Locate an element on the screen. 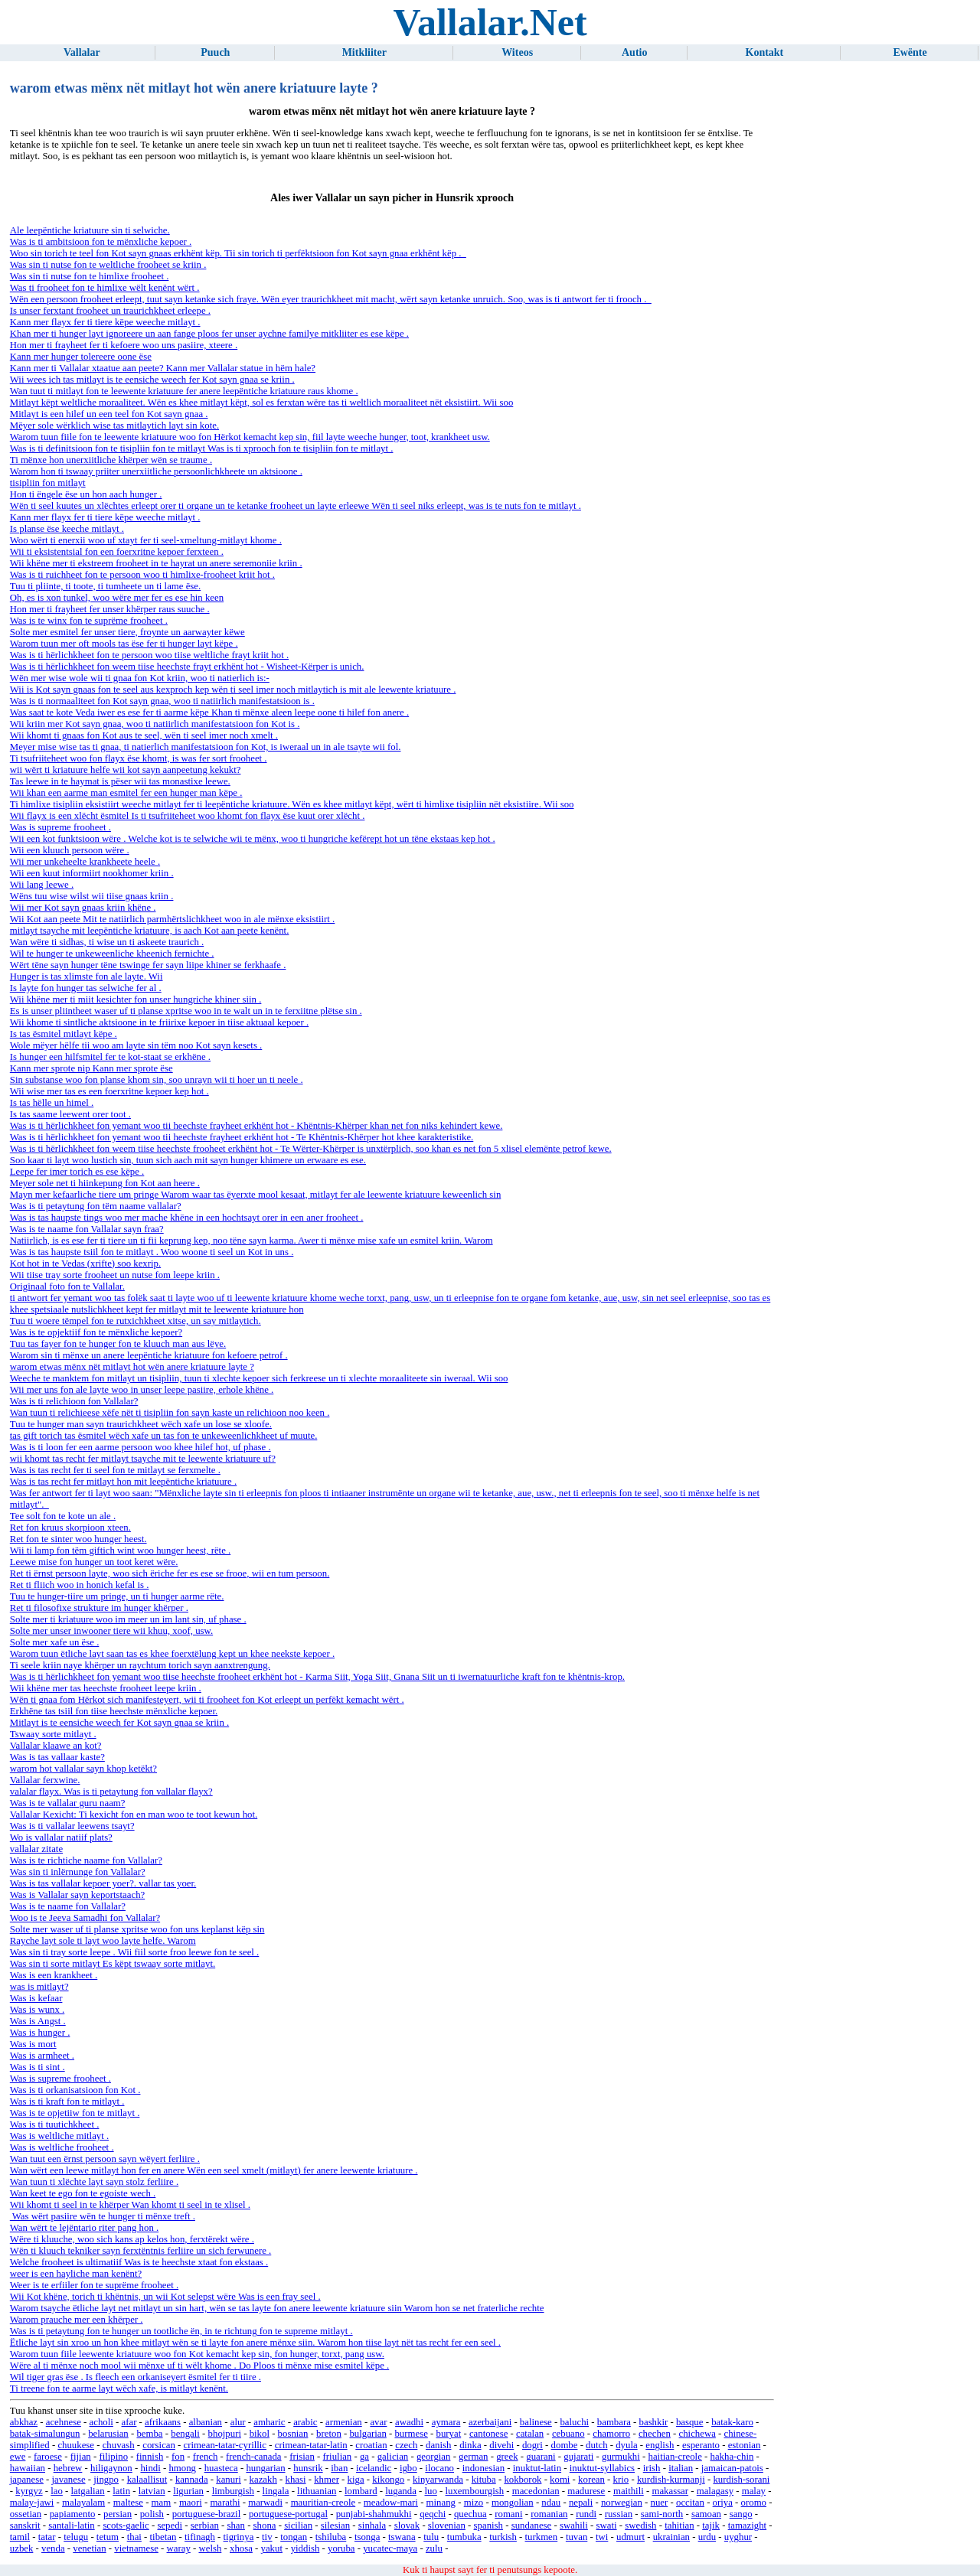 The height and width of the screenshot is (2576, 980). kazakh is located at coordinates (263, 2479).